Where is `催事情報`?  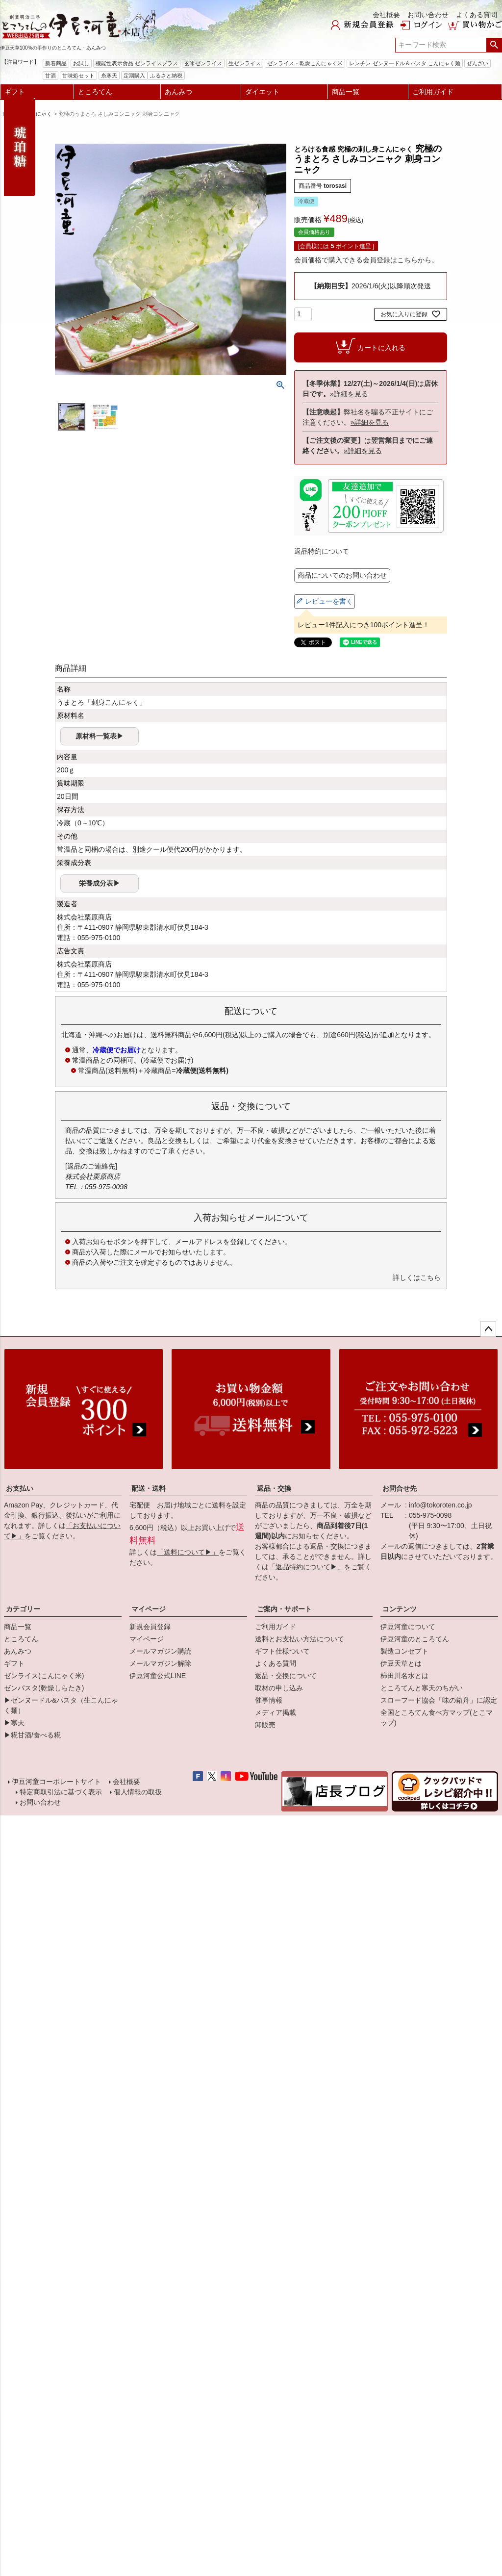
催事情報 is located at coordinates (268, 1700).